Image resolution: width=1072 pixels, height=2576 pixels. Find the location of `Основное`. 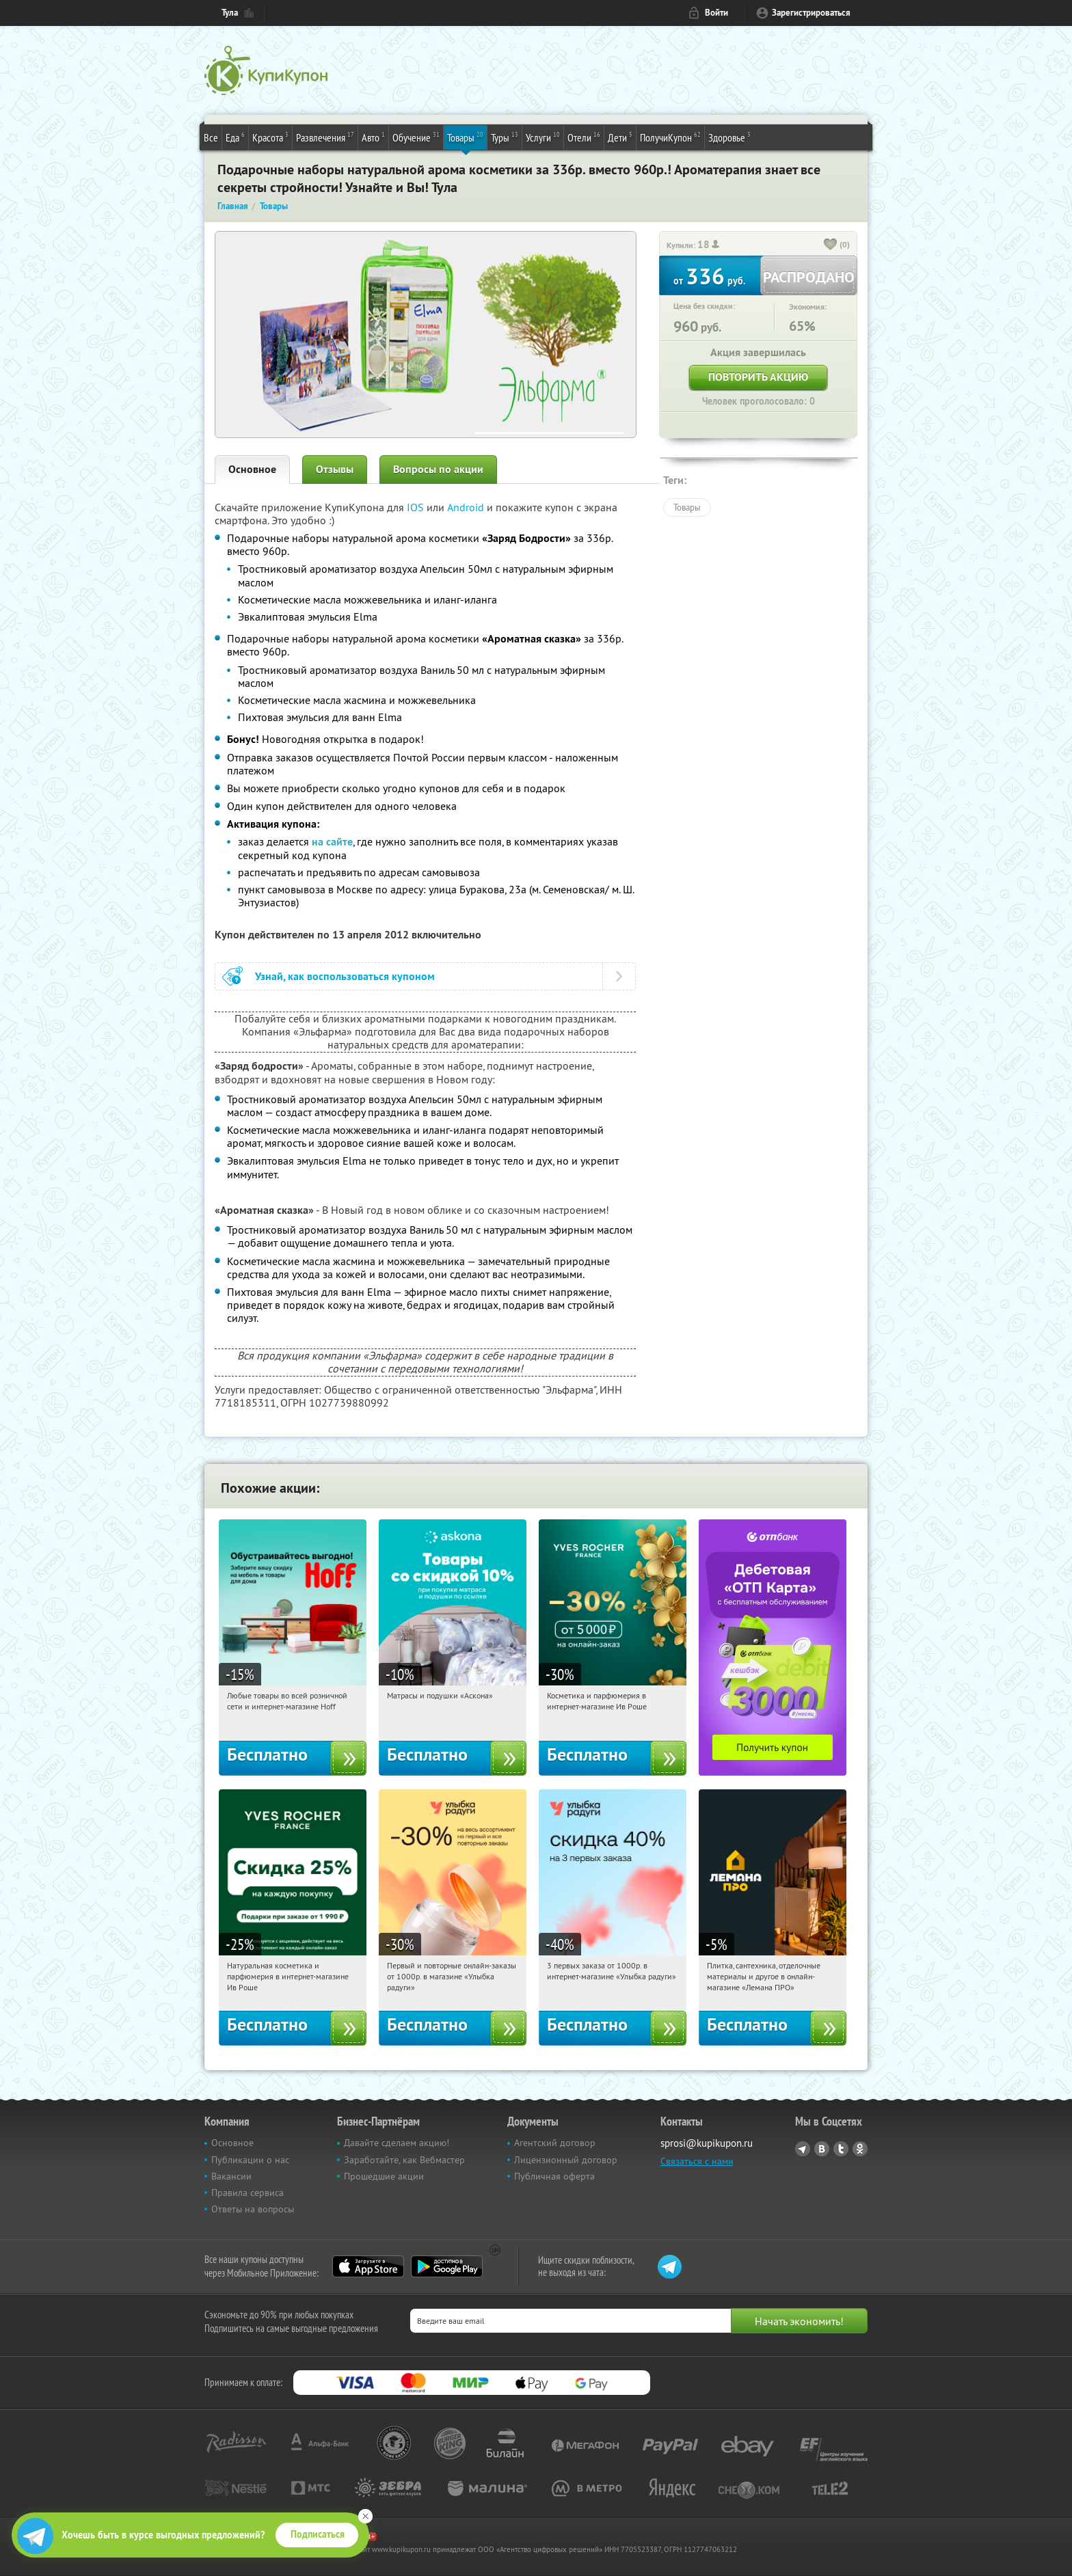

Основное is located at coordinates (252, 469).